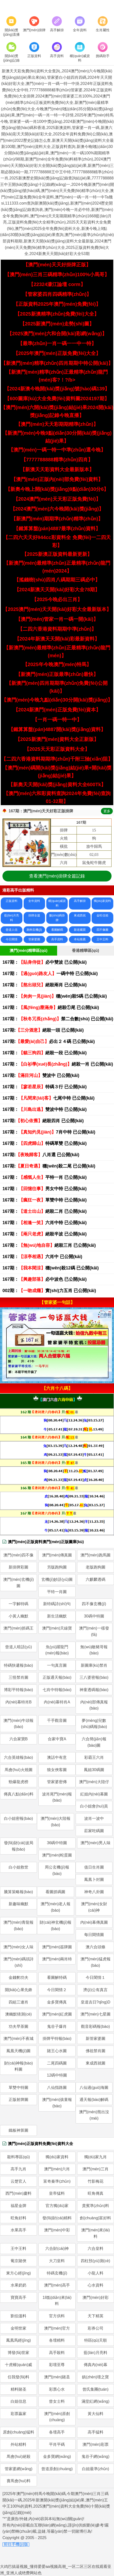 The width and height of the screenshot is (114, 2576). I want to click on 澳門(mén)六肖, so click(57, 2169).